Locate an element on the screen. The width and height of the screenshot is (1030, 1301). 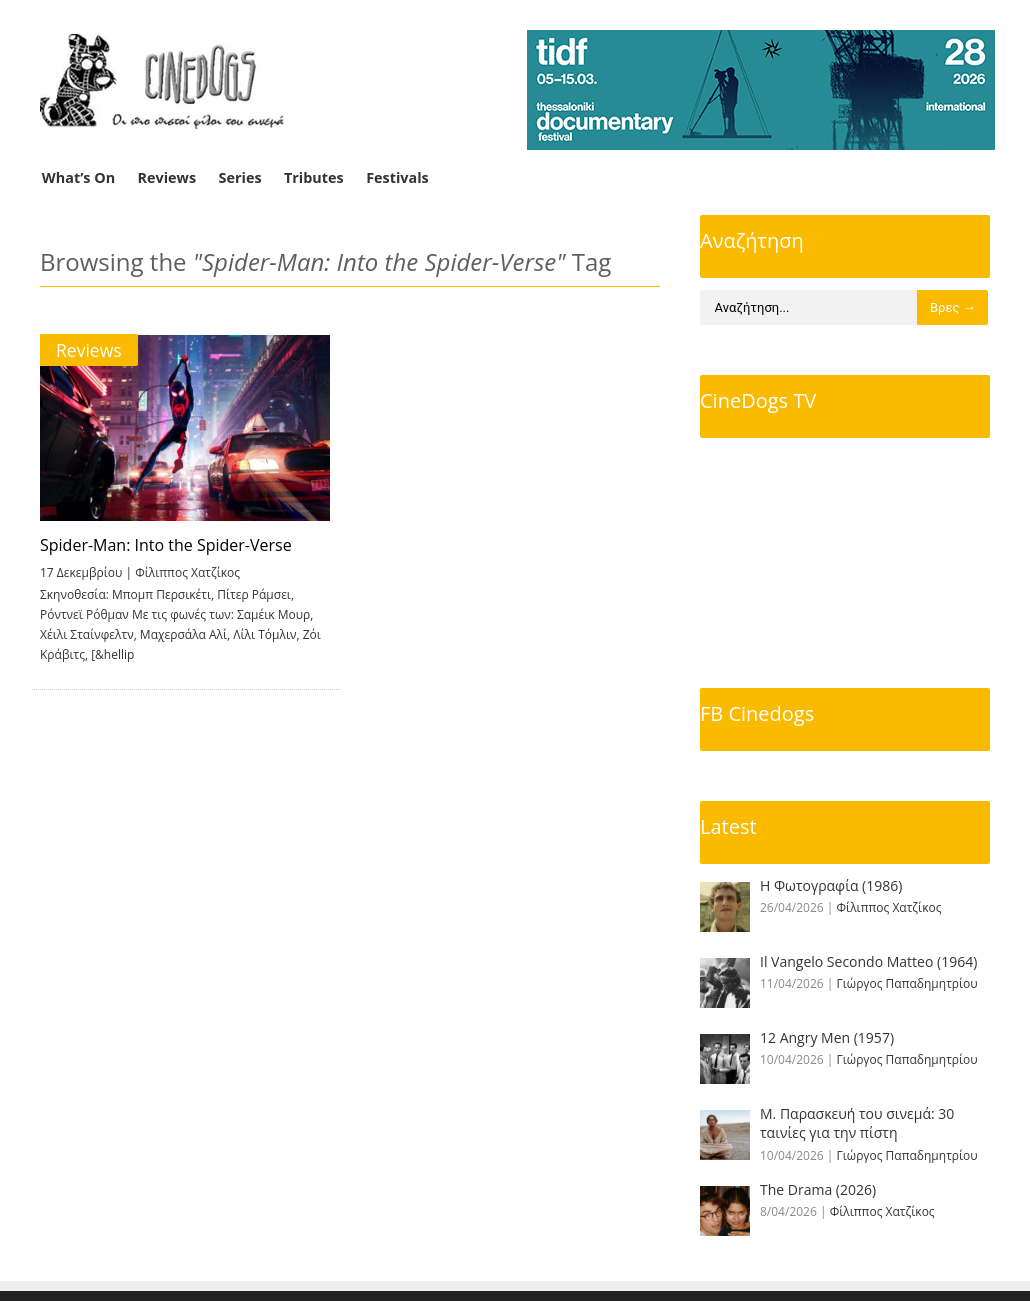
What’s On is located at coordinates (78, 177).